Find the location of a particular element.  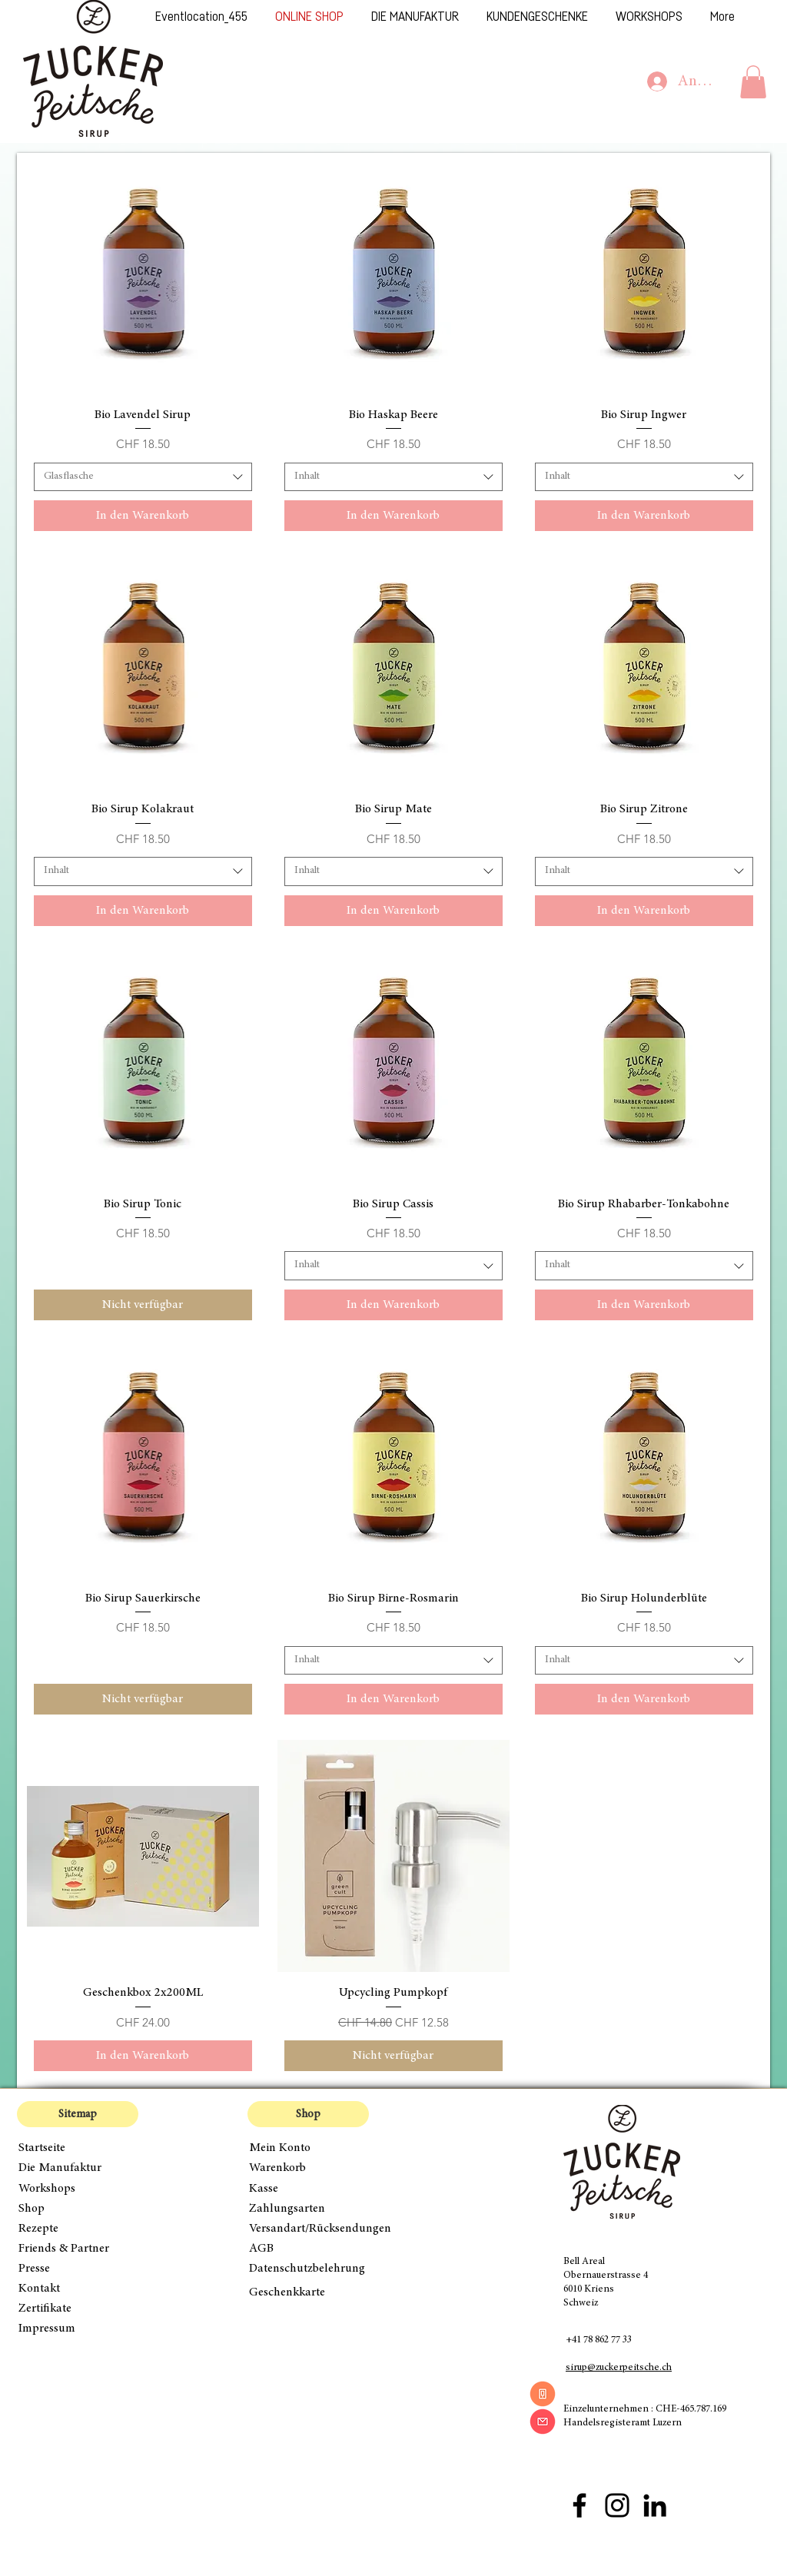

[Zertifikate] is located at coordinates (77, 2309).